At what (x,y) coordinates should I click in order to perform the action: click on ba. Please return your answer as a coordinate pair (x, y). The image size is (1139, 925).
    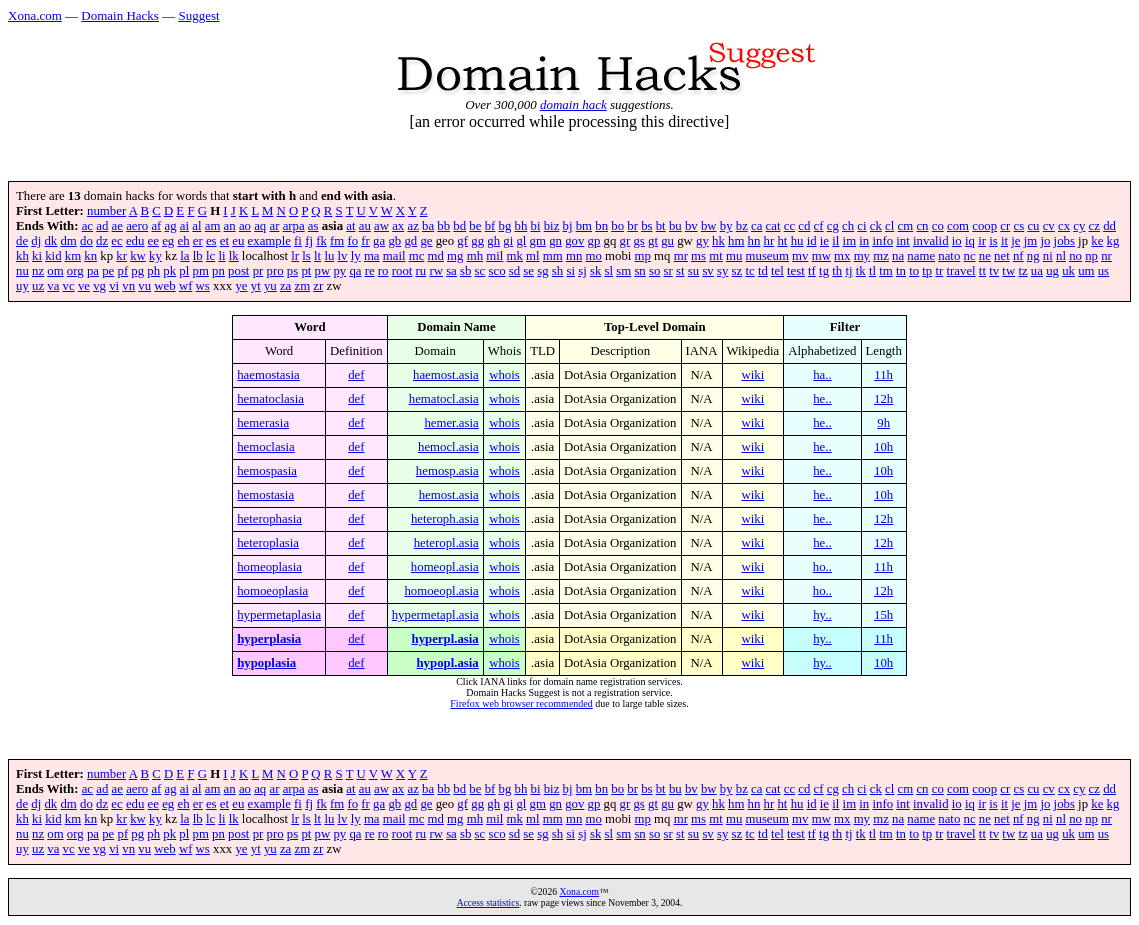
    Looking at the image, I should click on (428, 226).